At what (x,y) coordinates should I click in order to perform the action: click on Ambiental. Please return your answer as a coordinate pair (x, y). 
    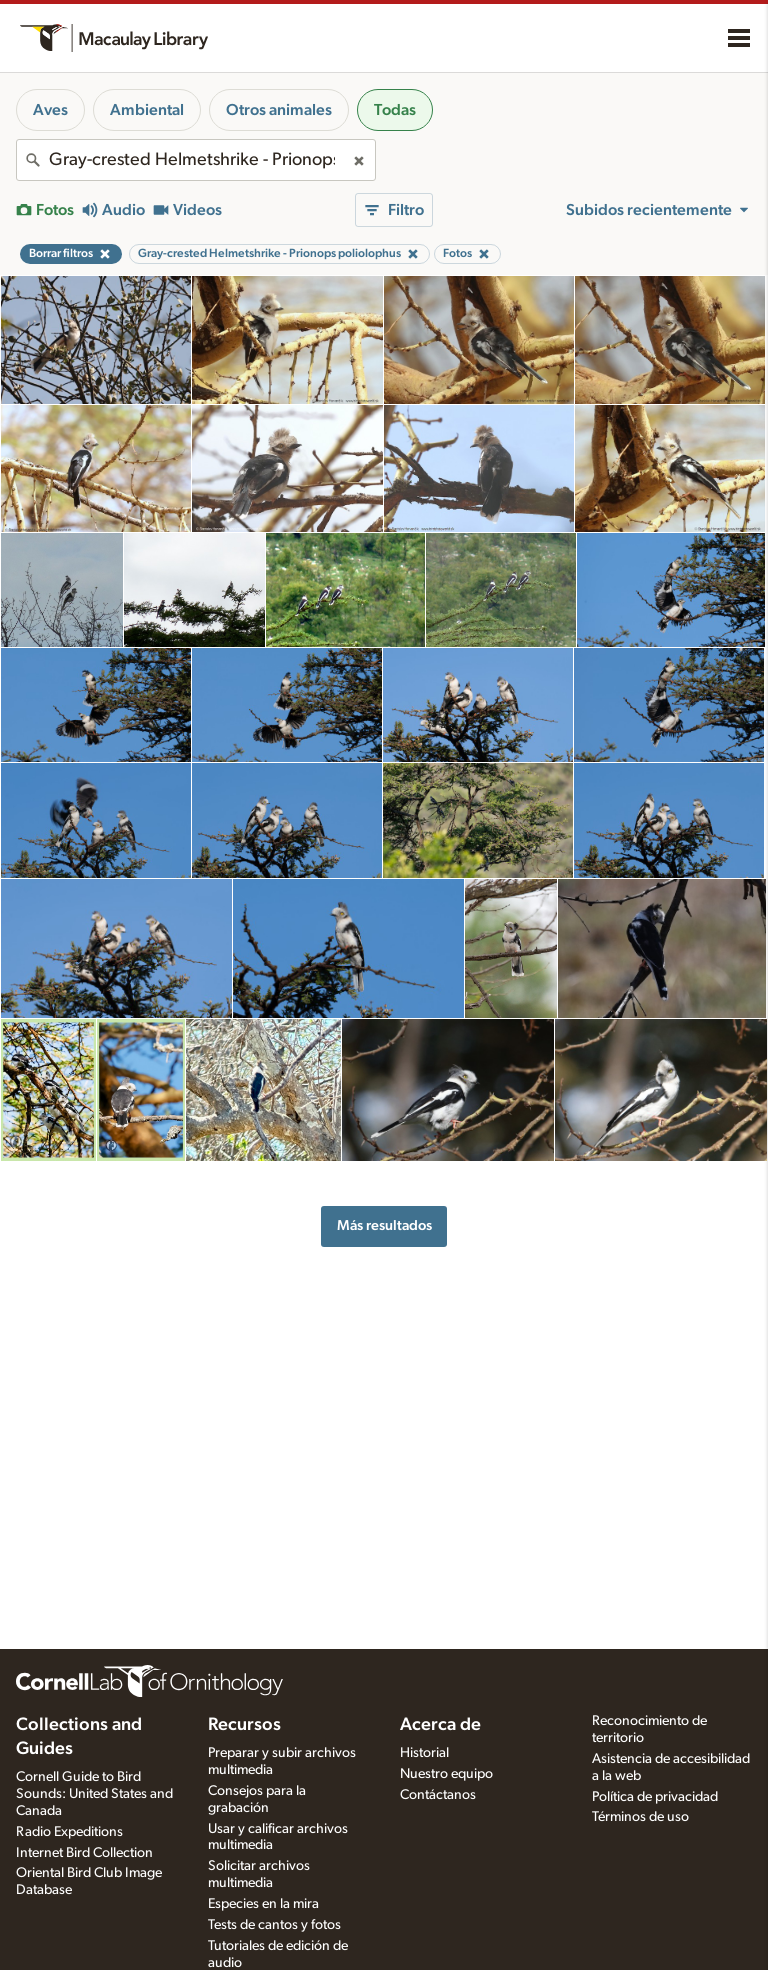
    Looking at the image, I should click on (147, 110).